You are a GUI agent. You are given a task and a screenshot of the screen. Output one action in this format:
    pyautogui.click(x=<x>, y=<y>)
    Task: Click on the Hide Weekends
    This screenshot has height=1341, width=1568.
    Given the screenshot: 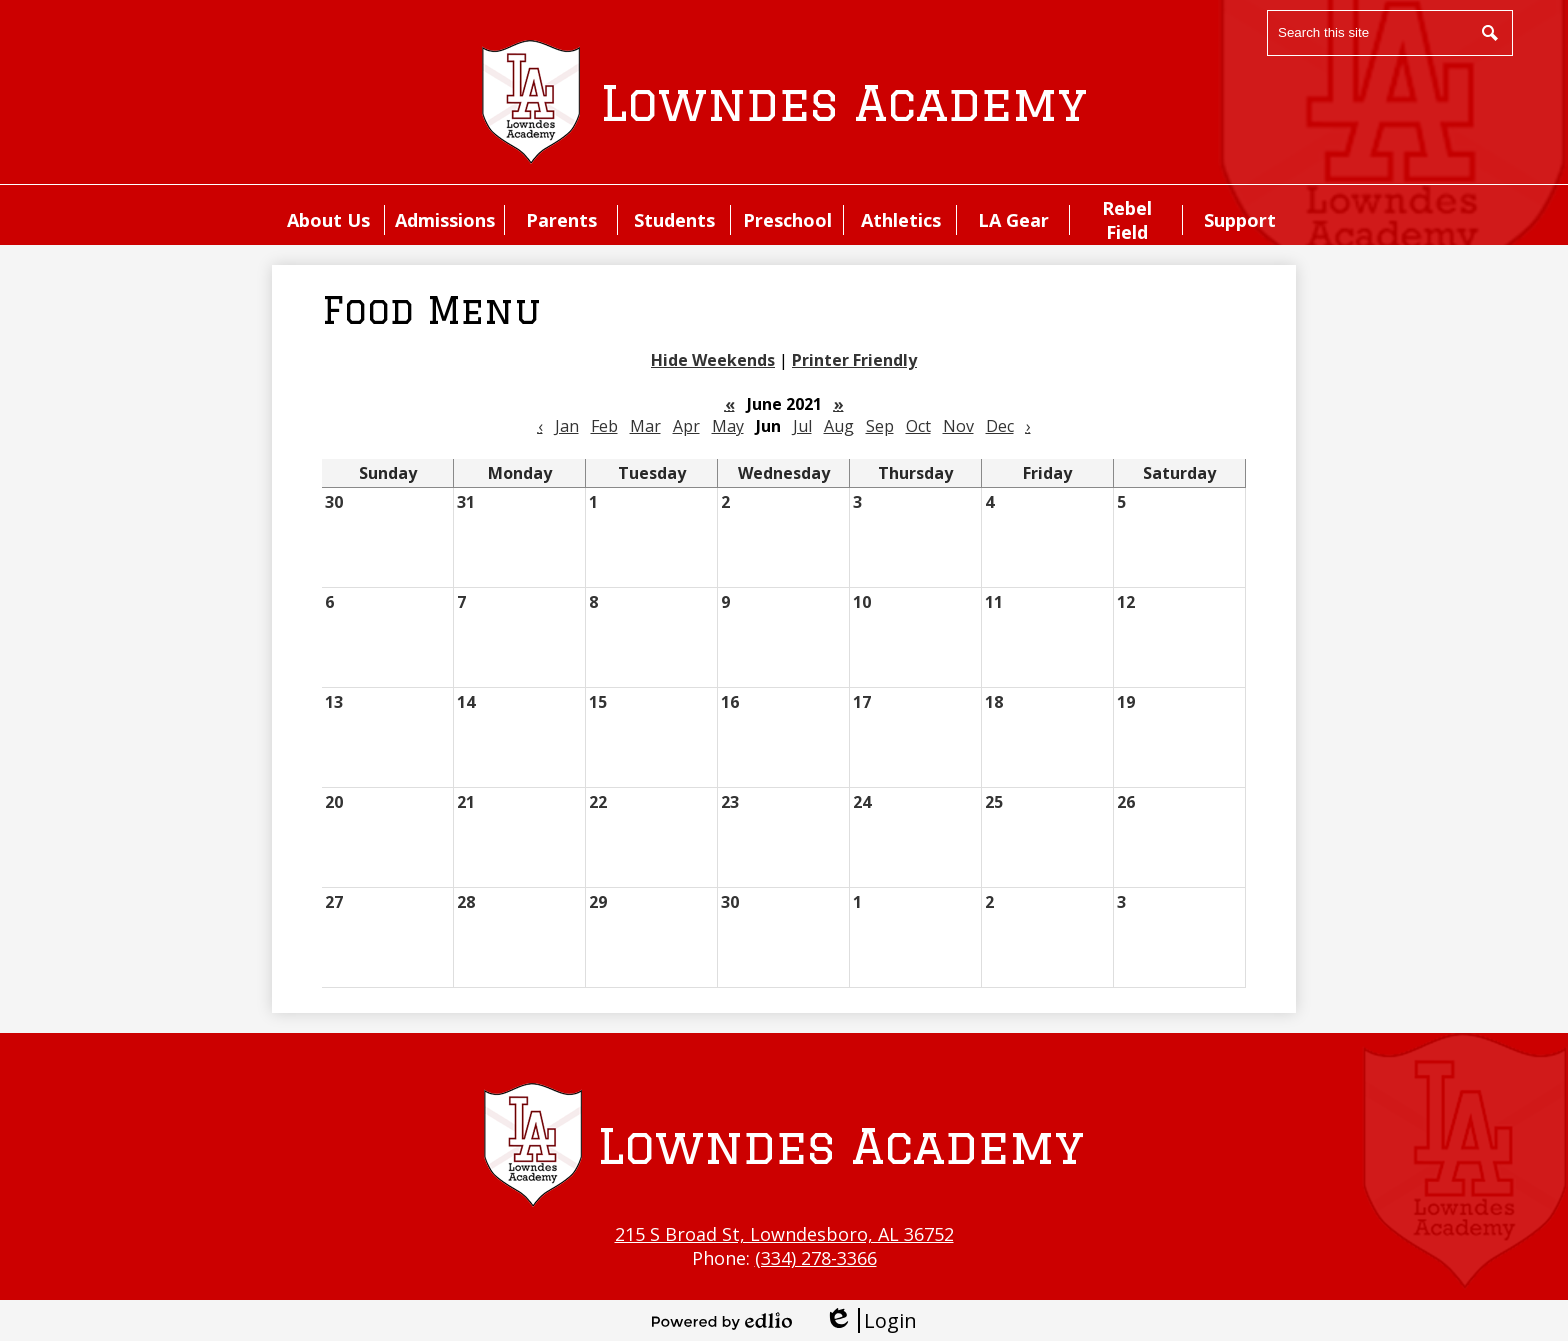 What is the action you would take?
    pyautogui.click(x=713, y=360)
    